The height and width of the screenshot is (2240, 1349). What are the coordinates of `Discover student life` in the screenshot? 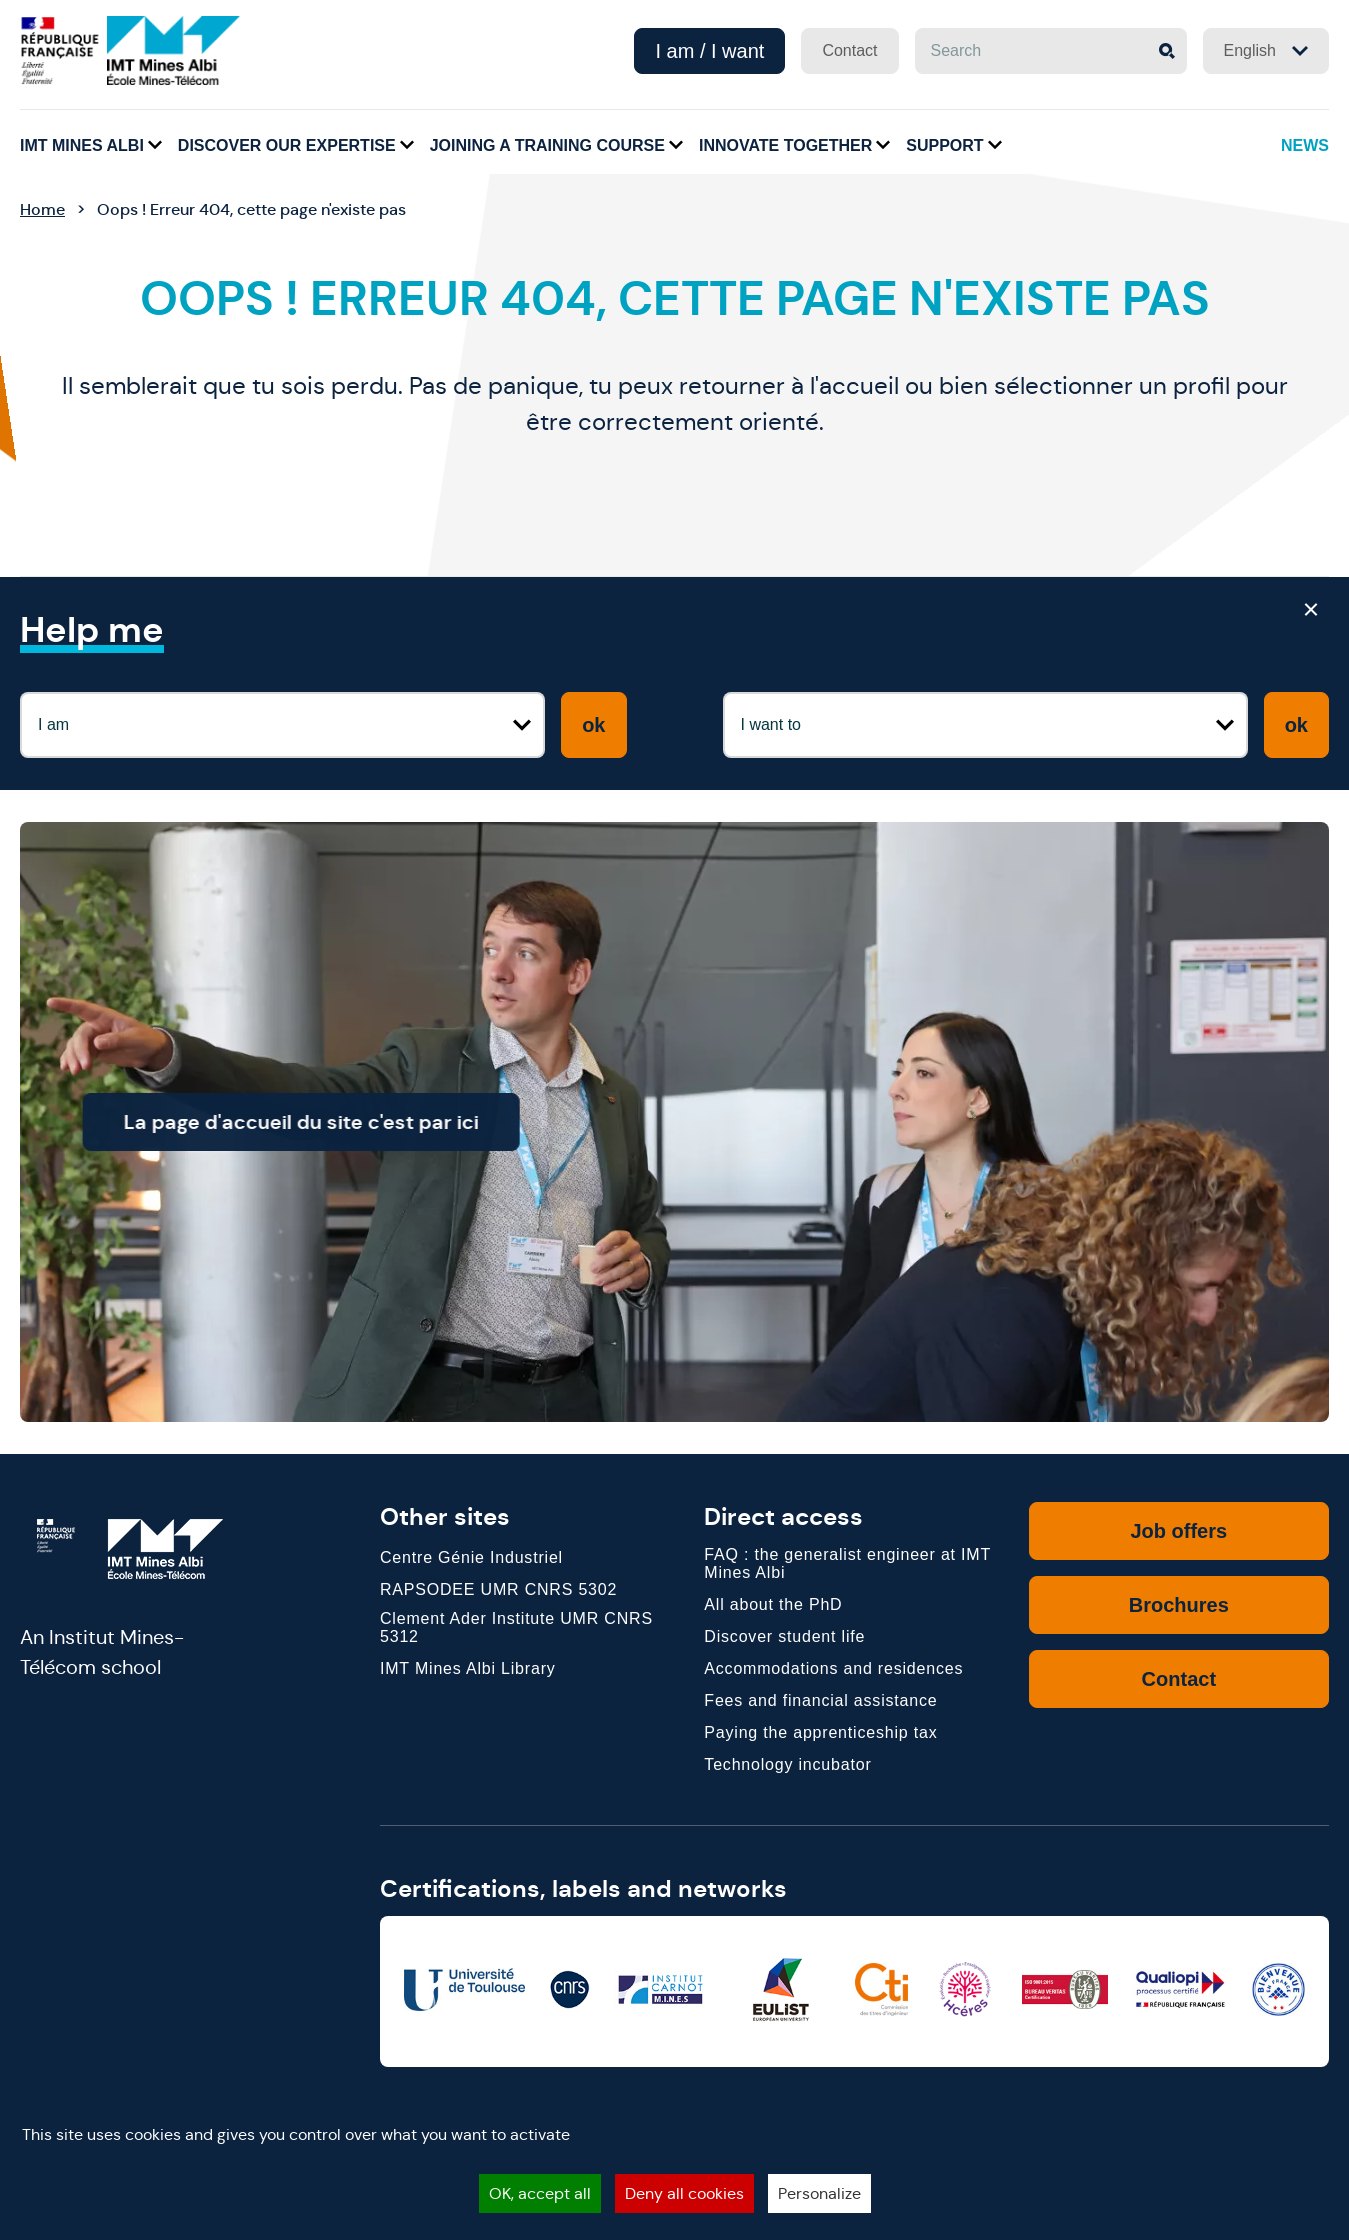 It's located at (784, 1636).